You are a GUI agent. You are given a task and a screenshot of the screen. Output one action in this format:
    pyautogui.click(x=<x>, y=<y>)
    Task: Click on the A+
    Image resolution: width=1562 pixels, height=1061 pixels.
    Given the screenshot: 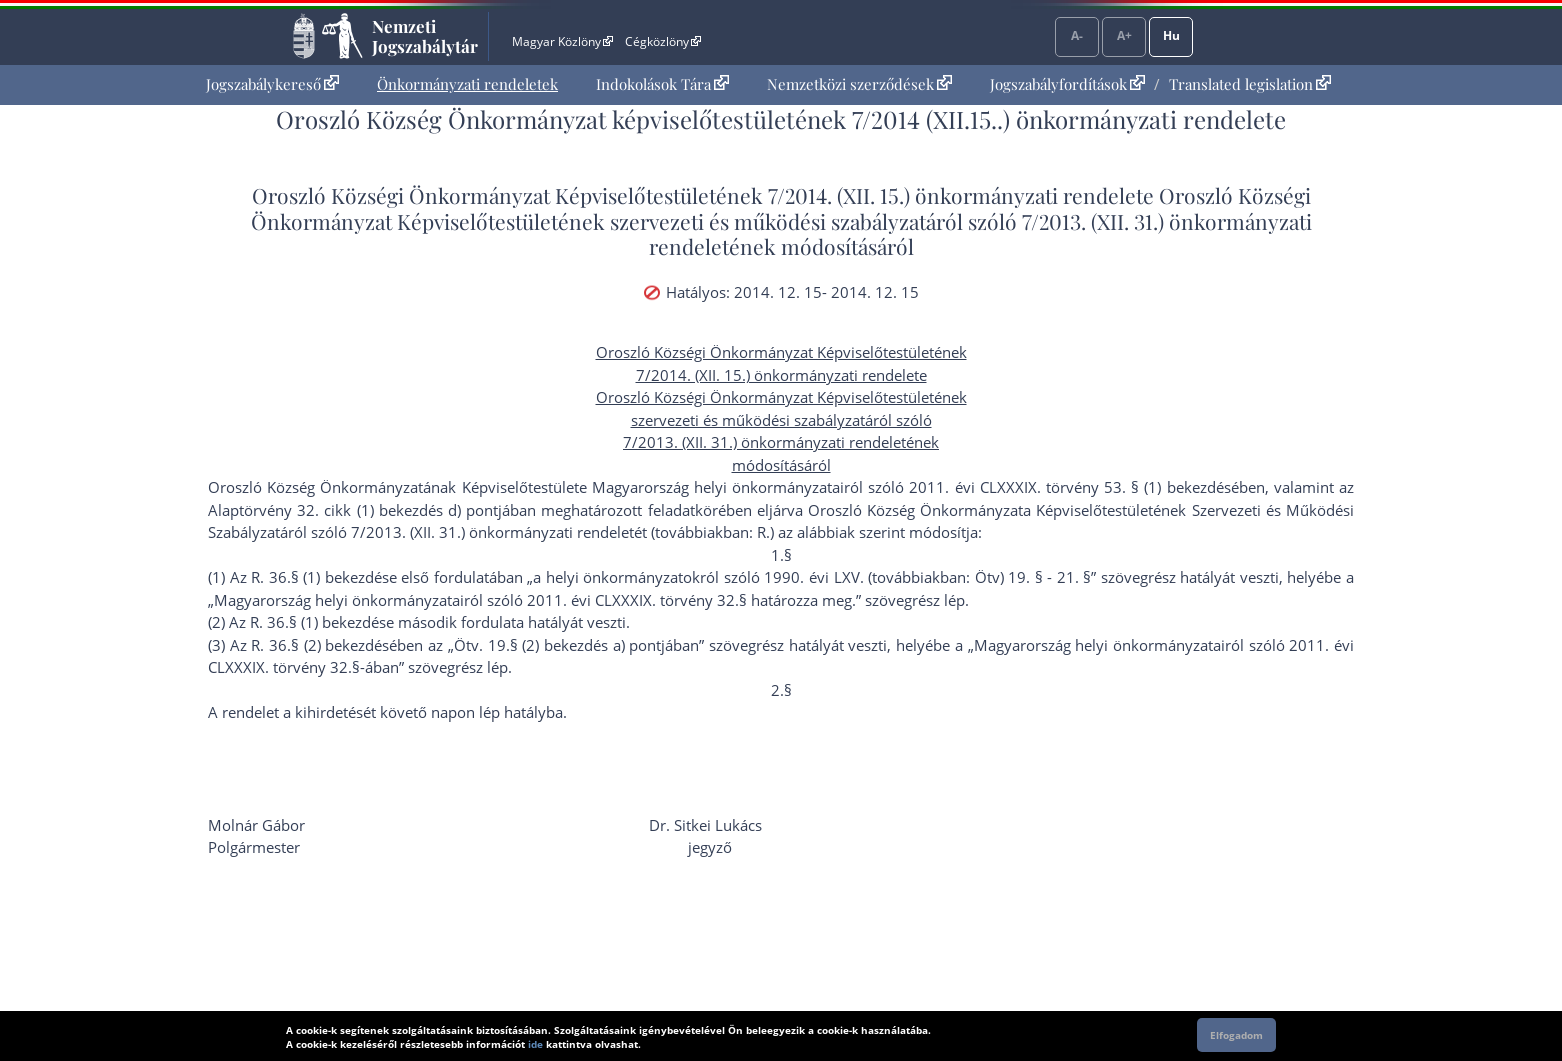 What is the action you would take?
    pyautogui.click(x=1124, y=35)
    